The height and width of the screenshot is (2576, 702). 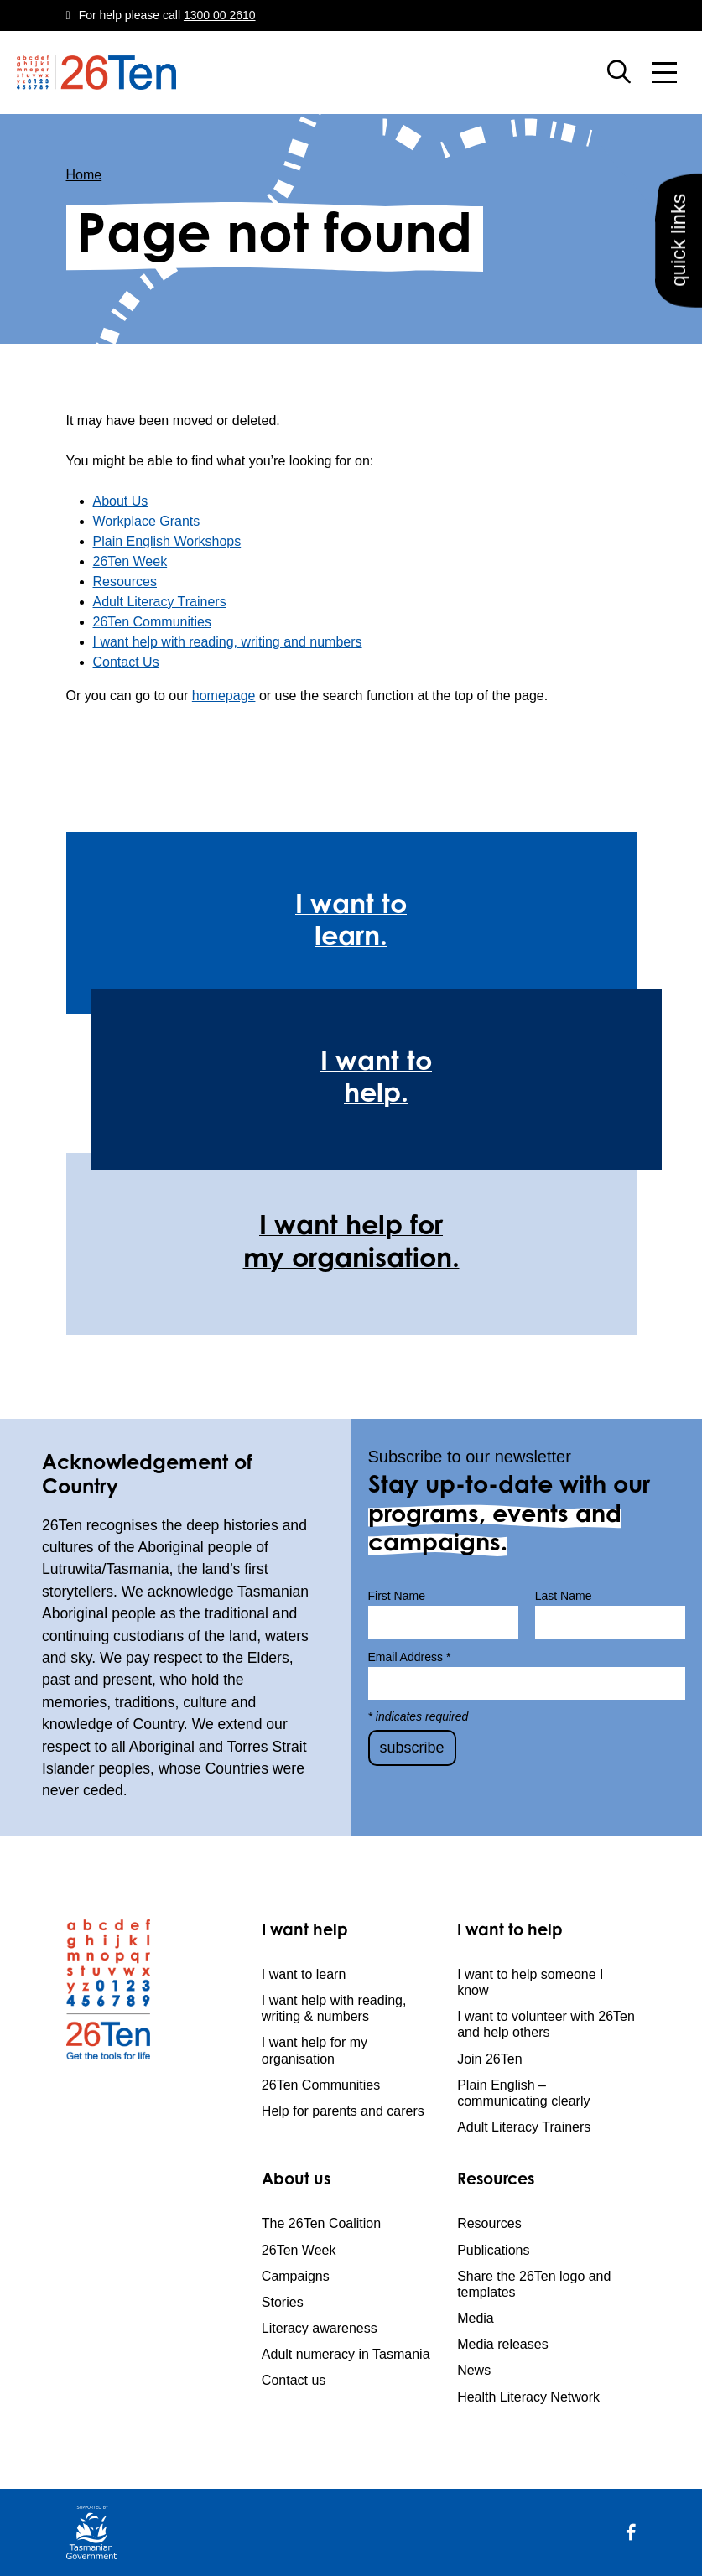 What do you see at coordinates (321, 2223) in the screenshot?
I see `The 26Ten Coalition` at bounding box center [321, 2223].